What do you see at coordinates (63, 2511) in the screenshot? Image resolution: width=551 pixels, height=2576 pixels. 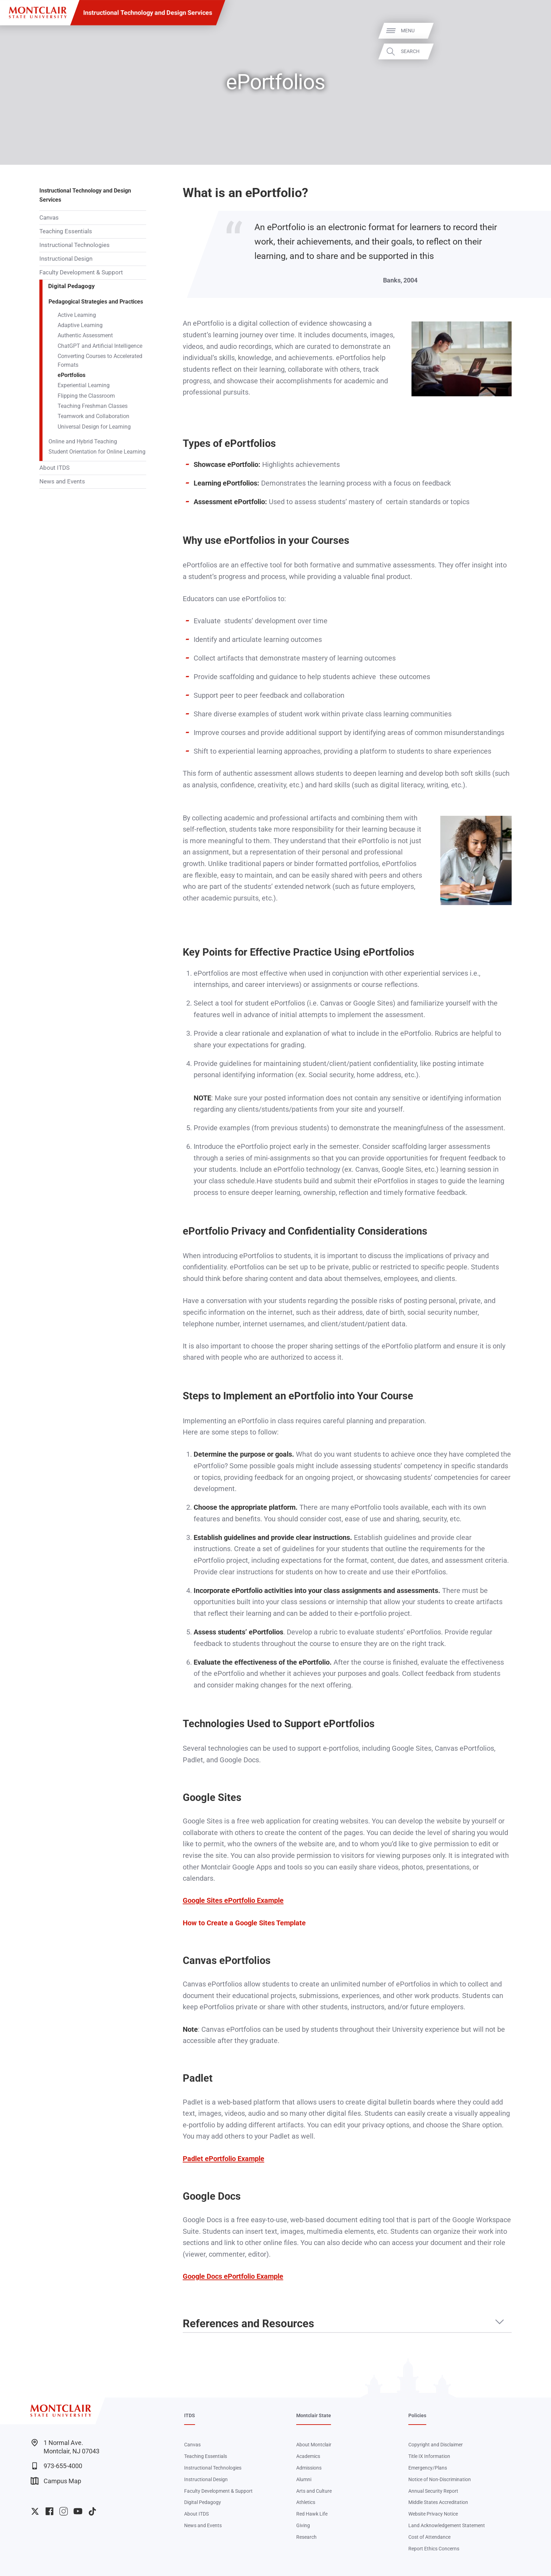 I see `University Instagram` at bounding box center [63, 2511].